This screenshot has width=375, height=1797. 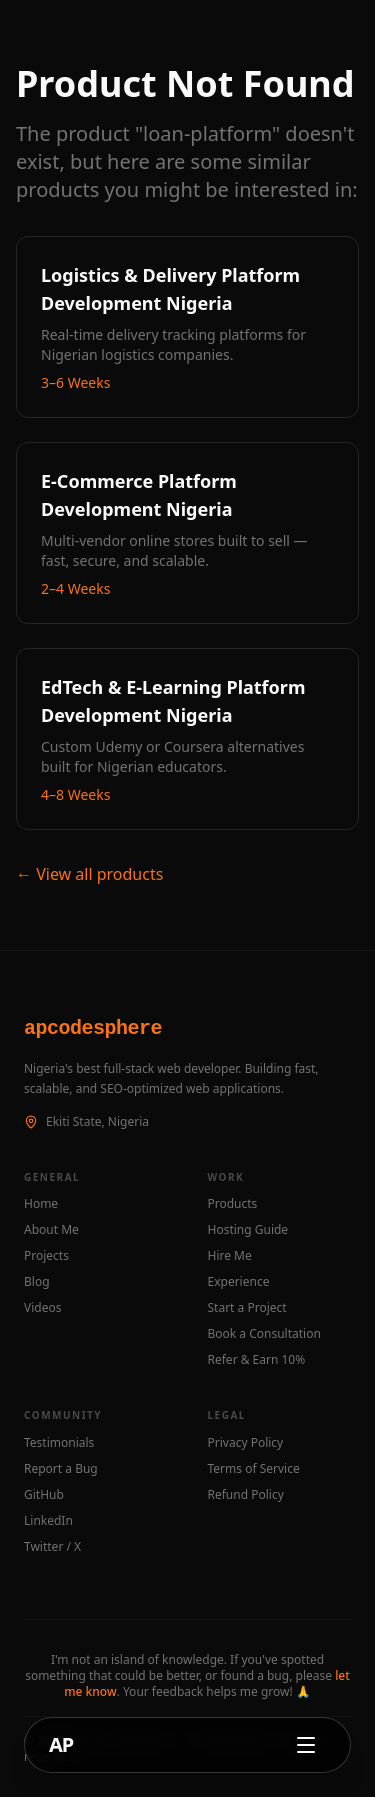 I want to click on apcodesphere, so click(x=93, y=1028).